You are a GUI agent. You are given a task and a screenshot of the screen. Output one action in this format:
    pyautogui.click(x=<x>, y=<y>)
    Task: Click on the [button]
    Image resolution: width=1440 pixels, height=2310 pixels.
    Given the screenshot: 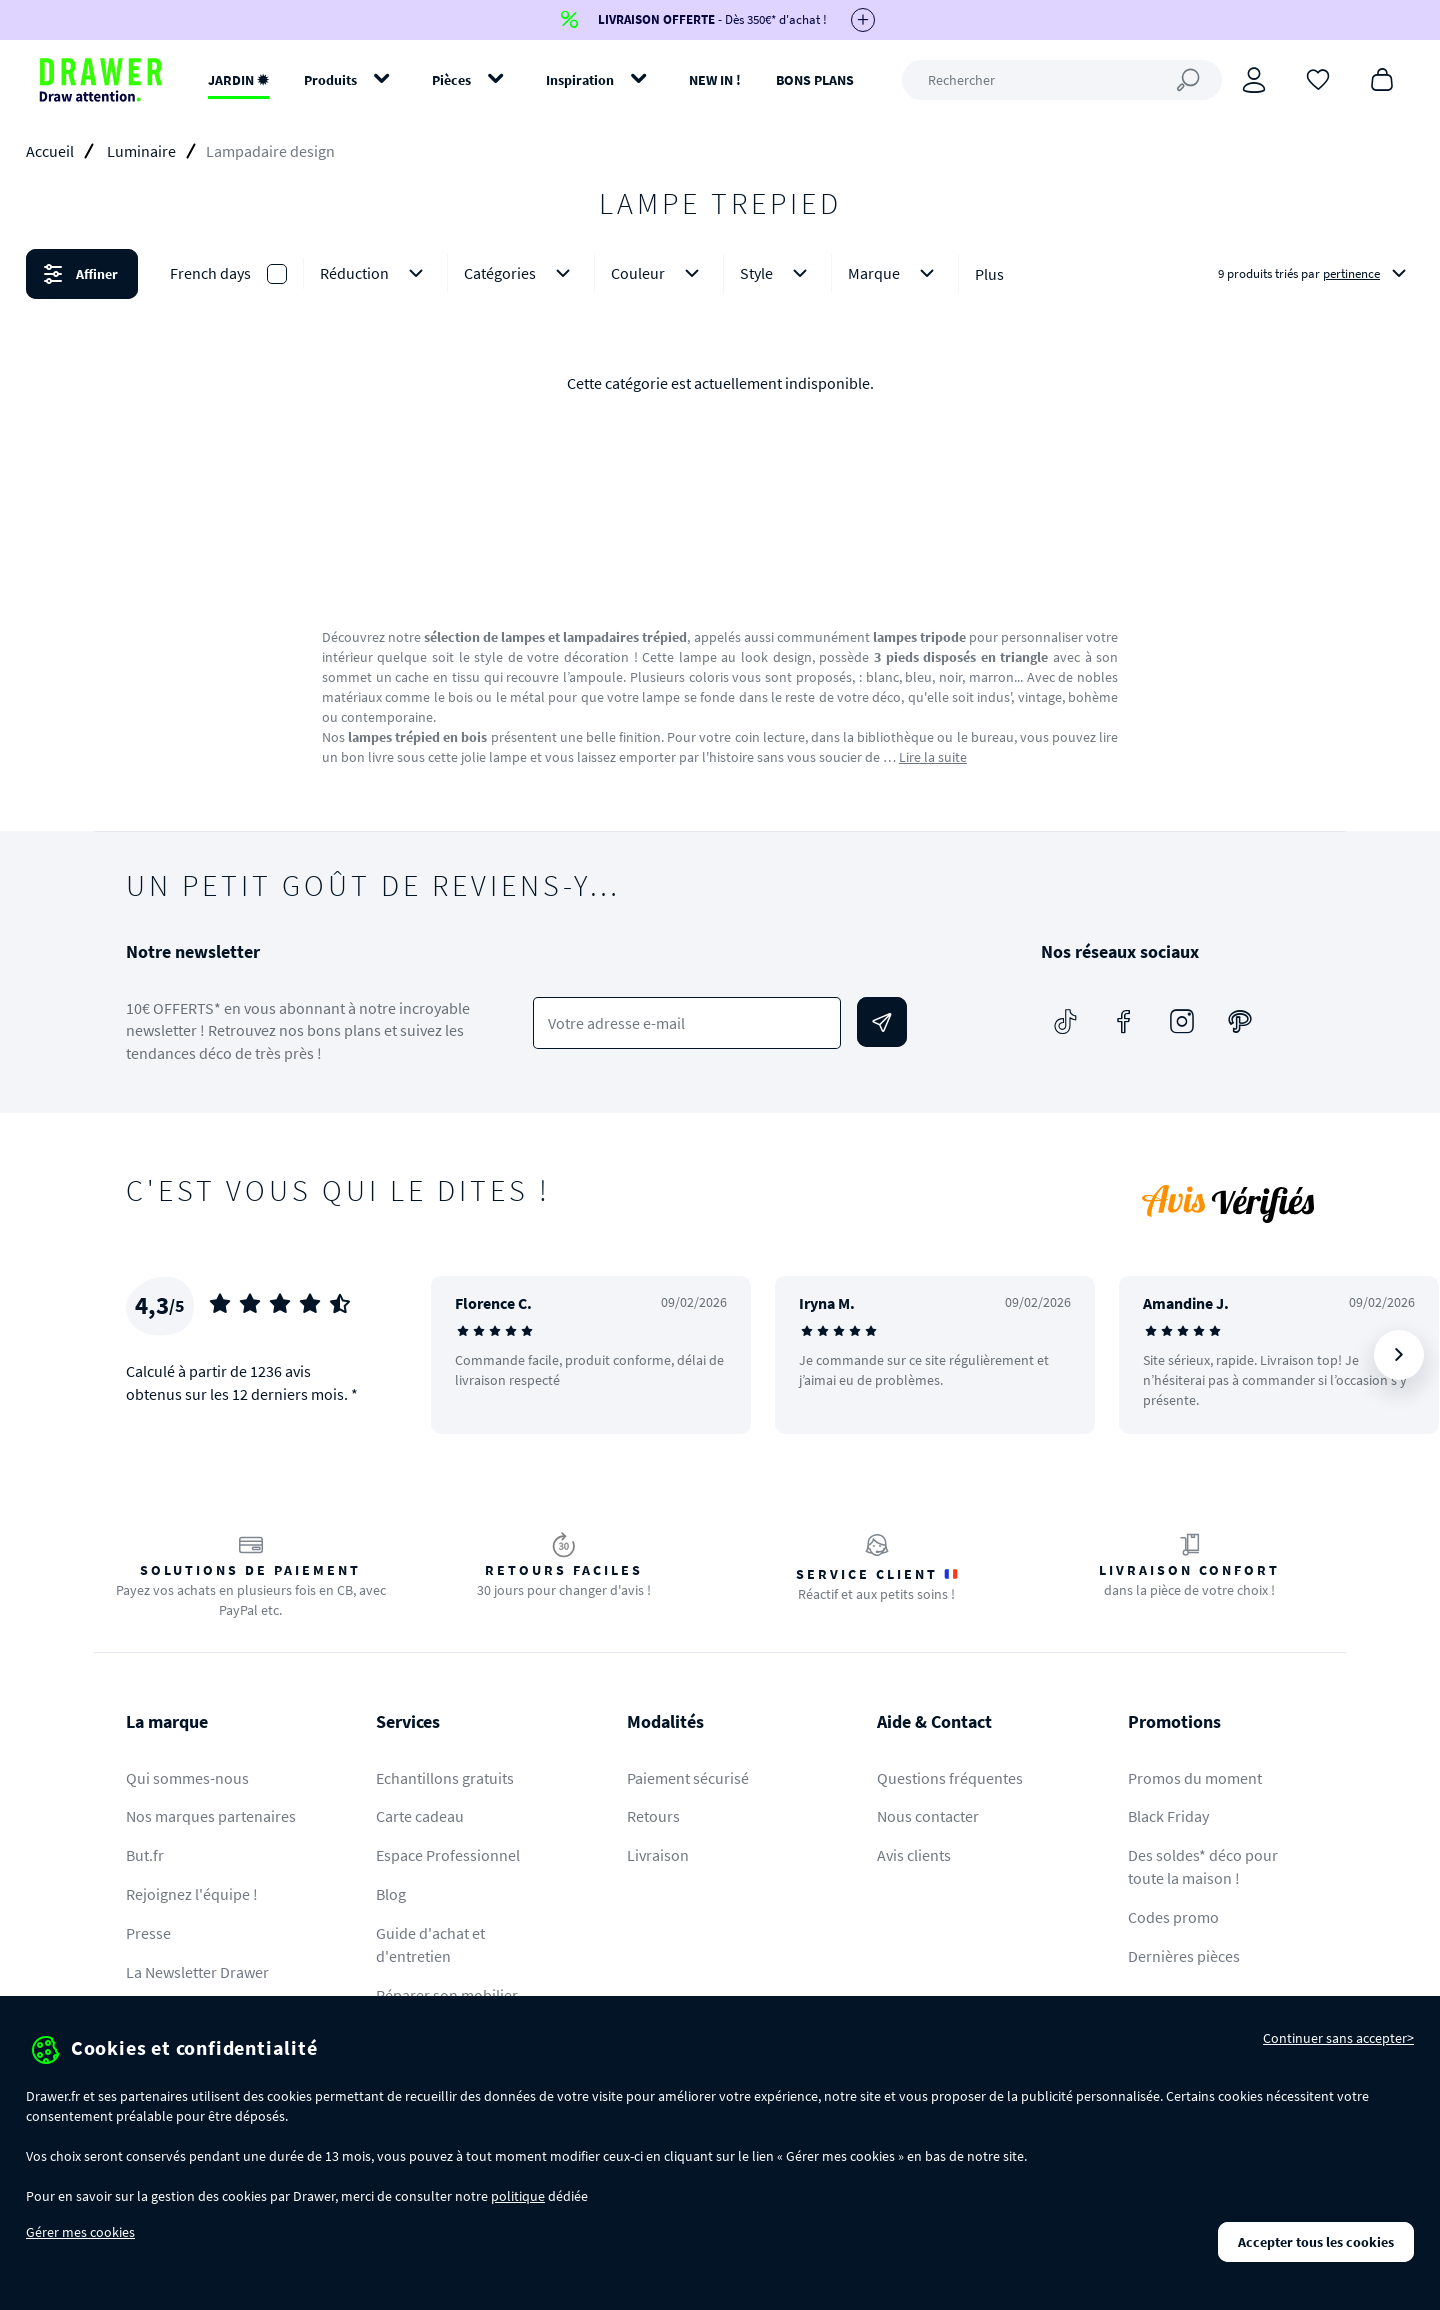 What is the action you would take?
    pyautogui.click(x=720, y=274)
    